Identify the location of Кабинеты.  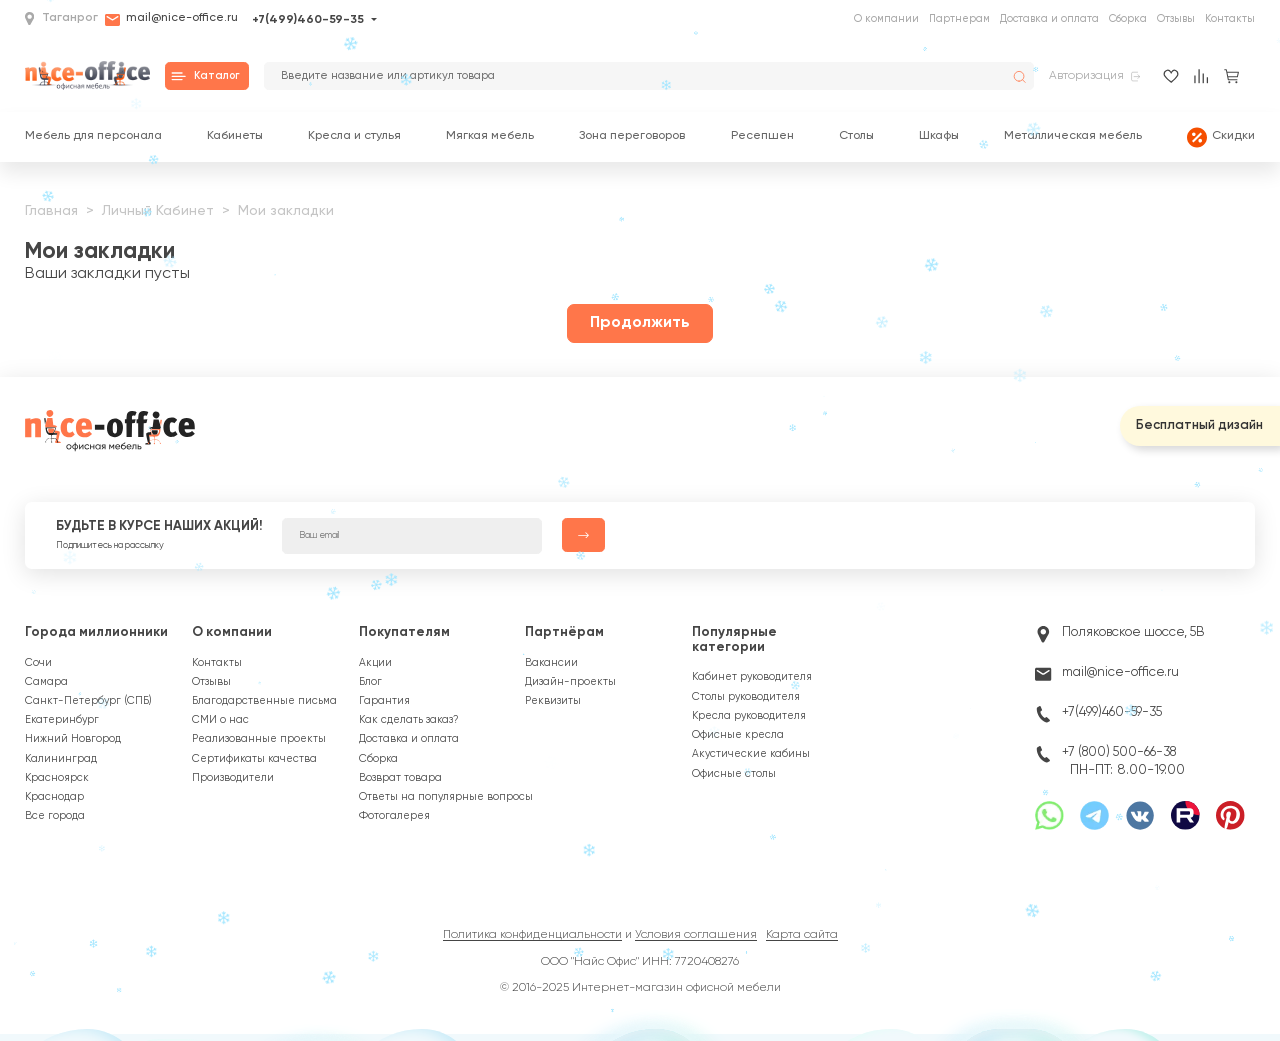
(235, 137).